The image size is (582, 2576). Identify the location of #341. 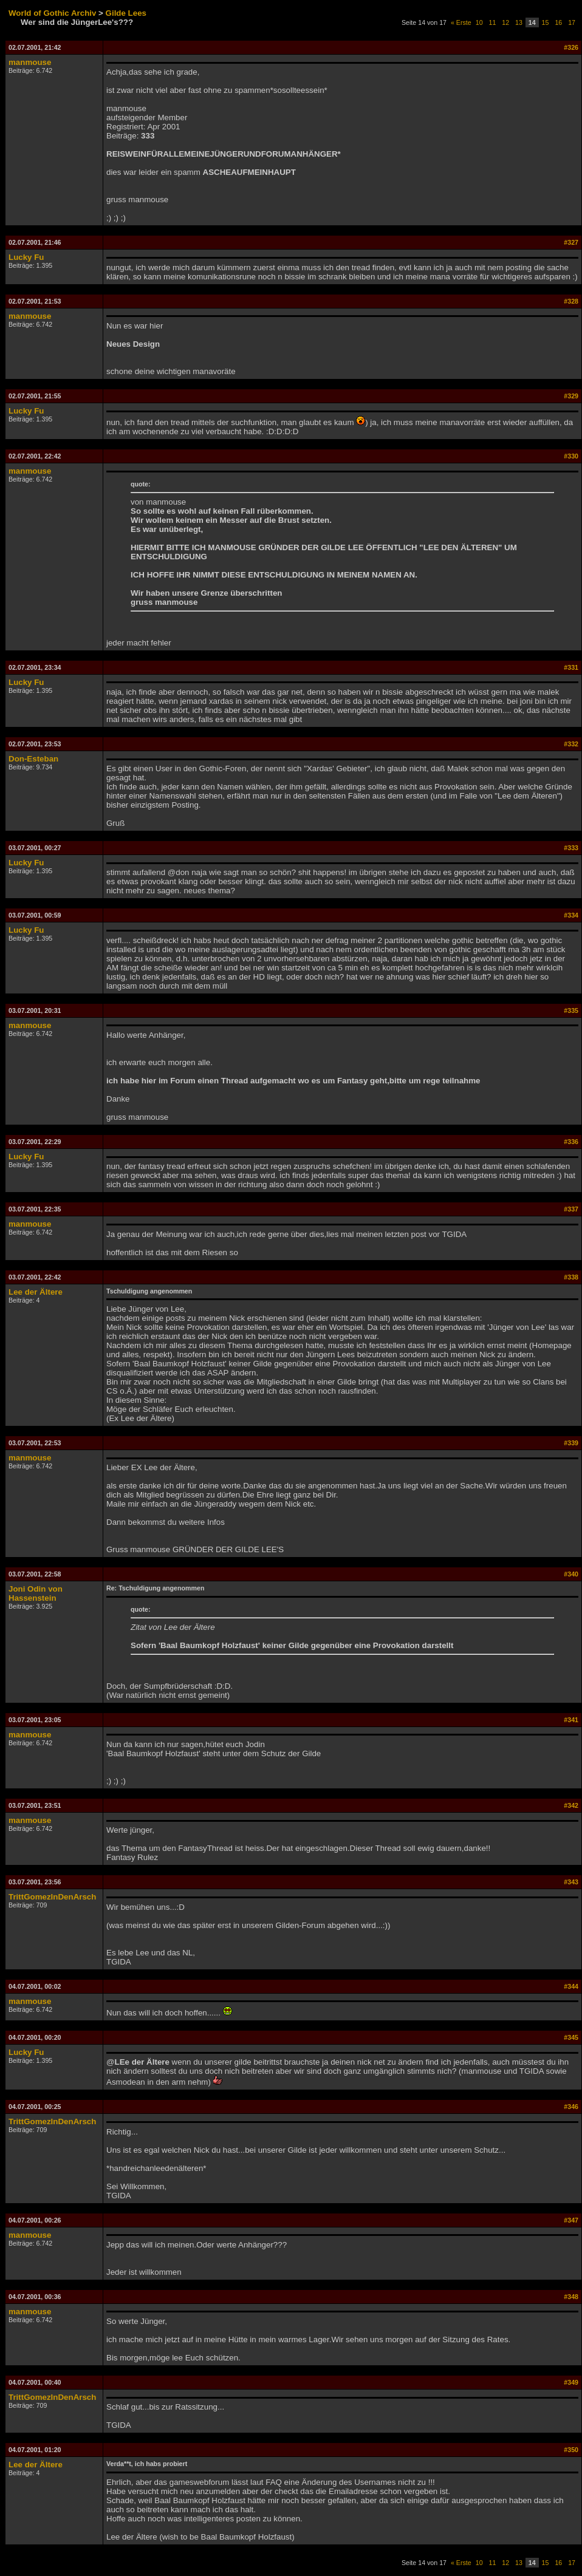
(571, 1719).